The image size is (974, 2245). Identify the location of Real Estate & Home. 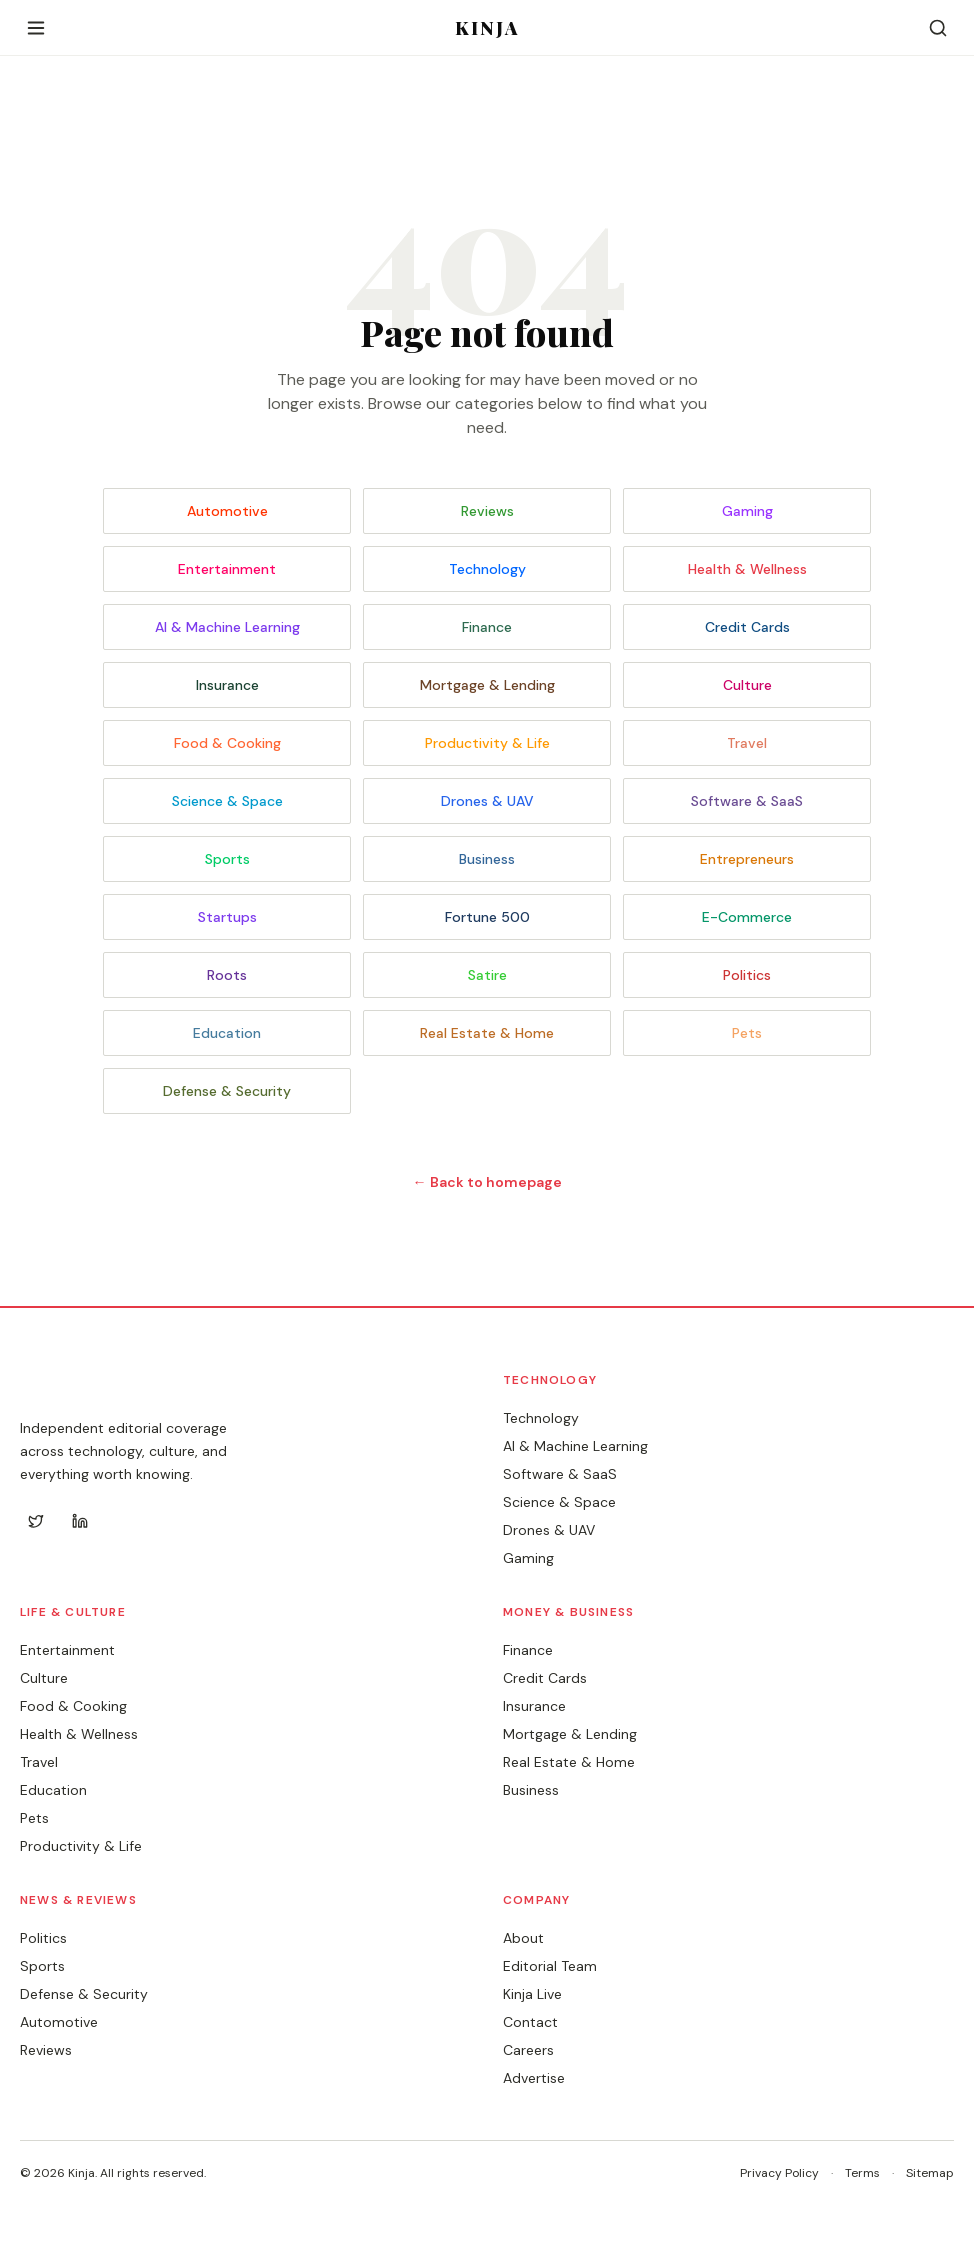
(487, 1033).